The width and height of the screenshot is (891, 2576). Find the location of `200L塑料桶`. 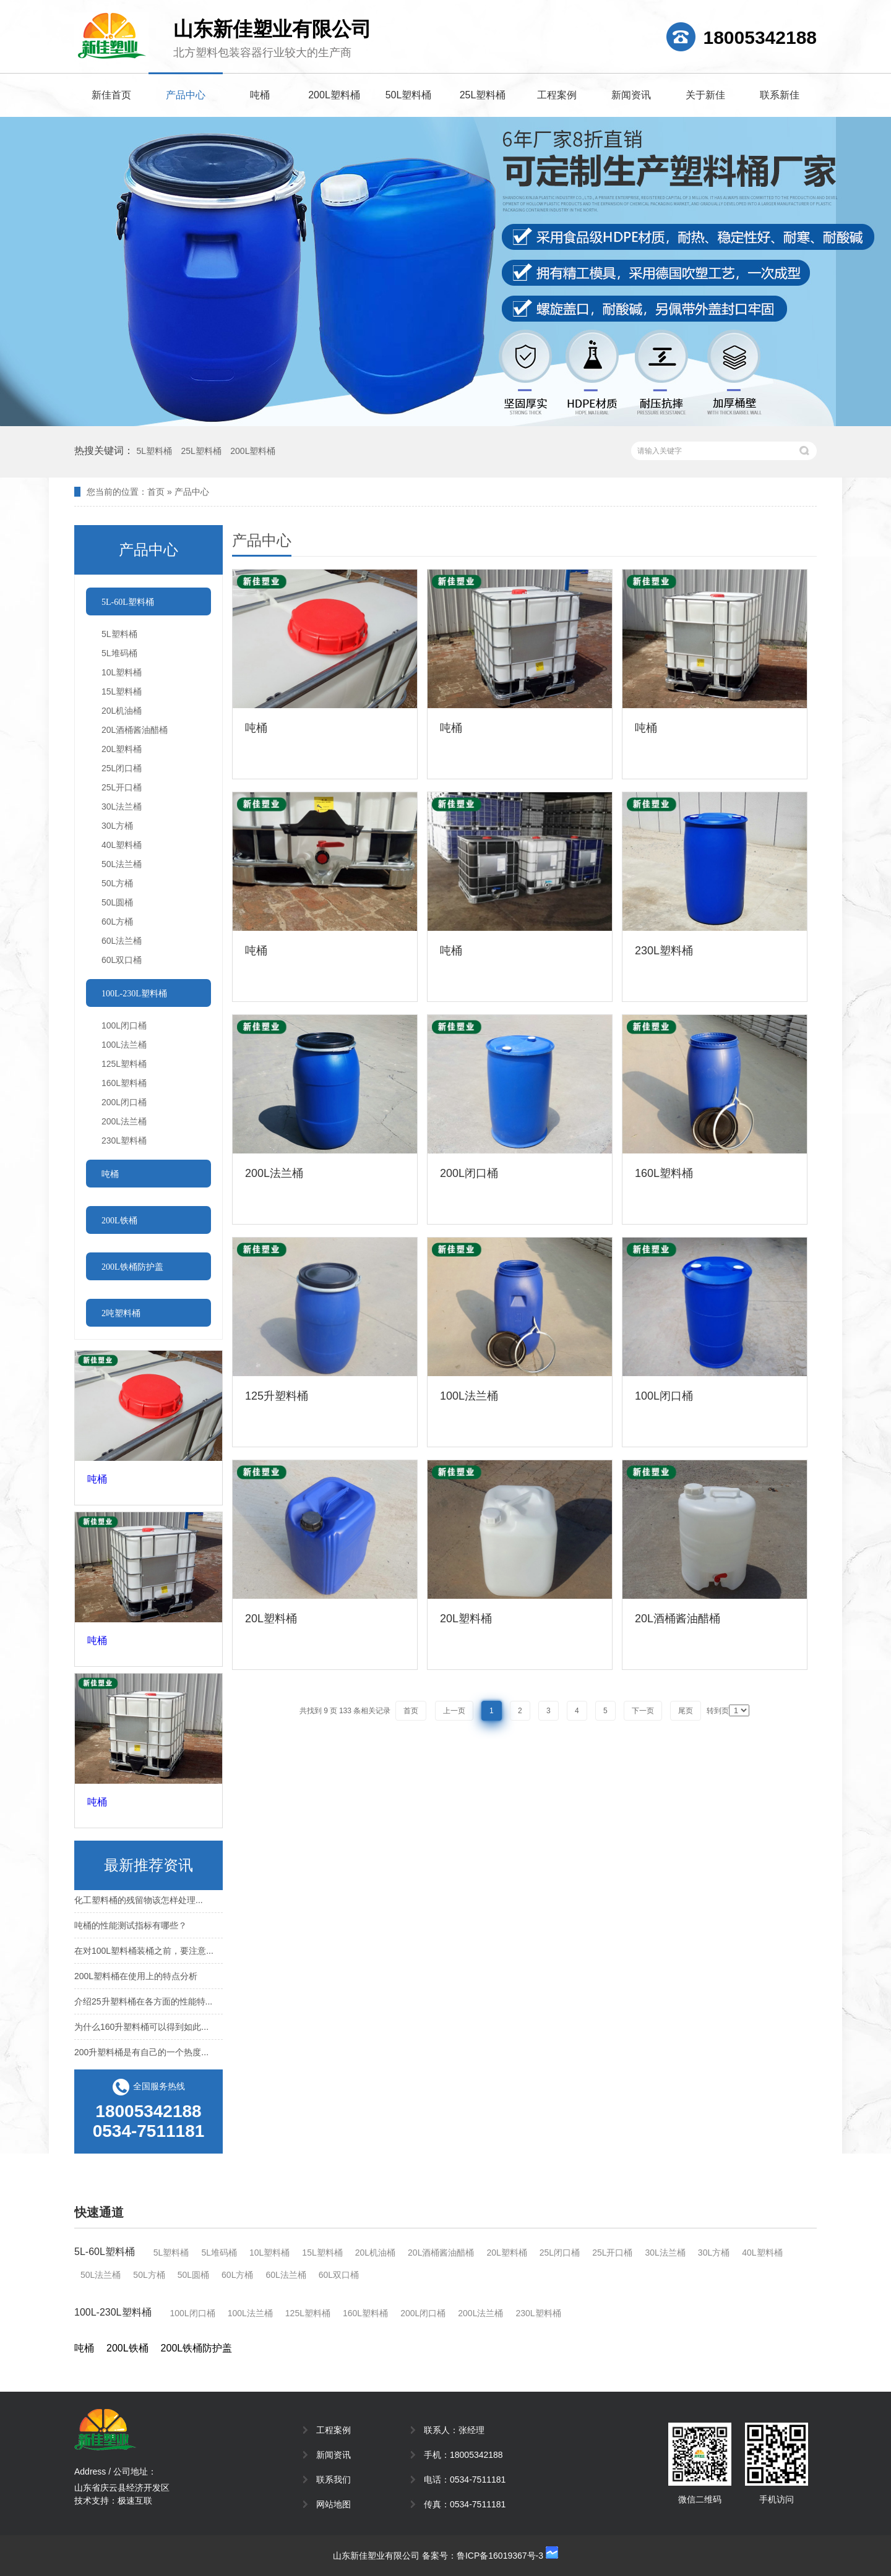

200L塑料桶 is located at coordinates (334, 95).